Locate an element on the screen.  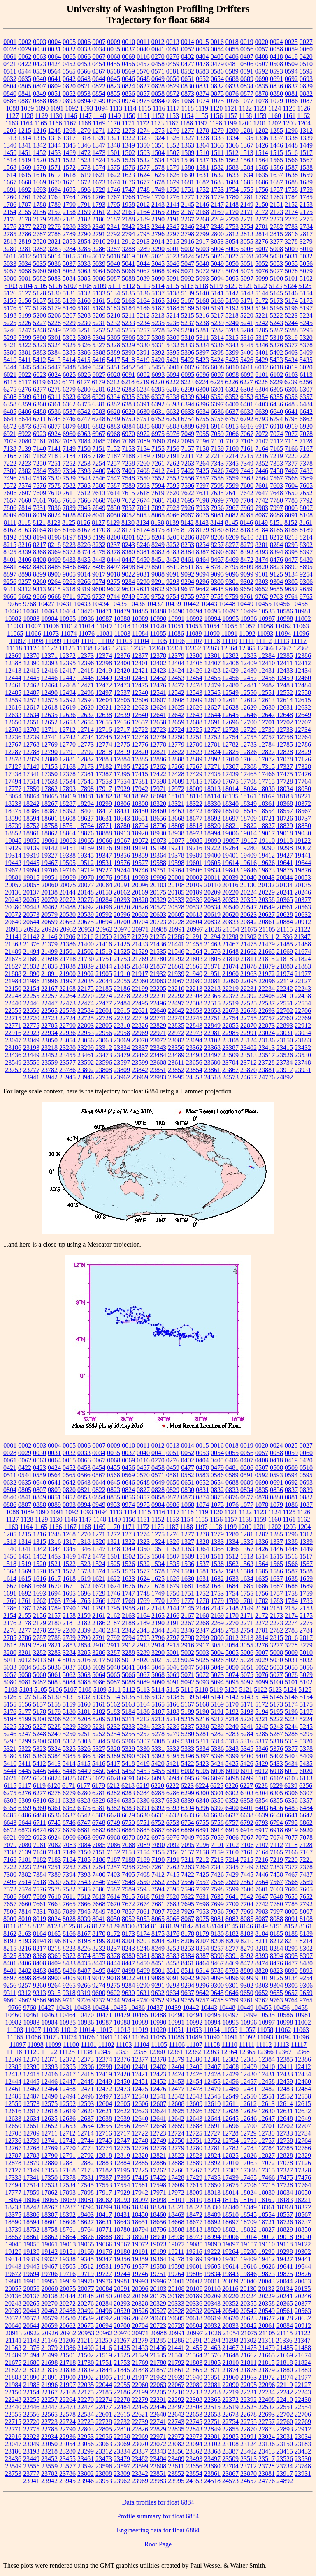
7607 is located at coordinates (24, 492).